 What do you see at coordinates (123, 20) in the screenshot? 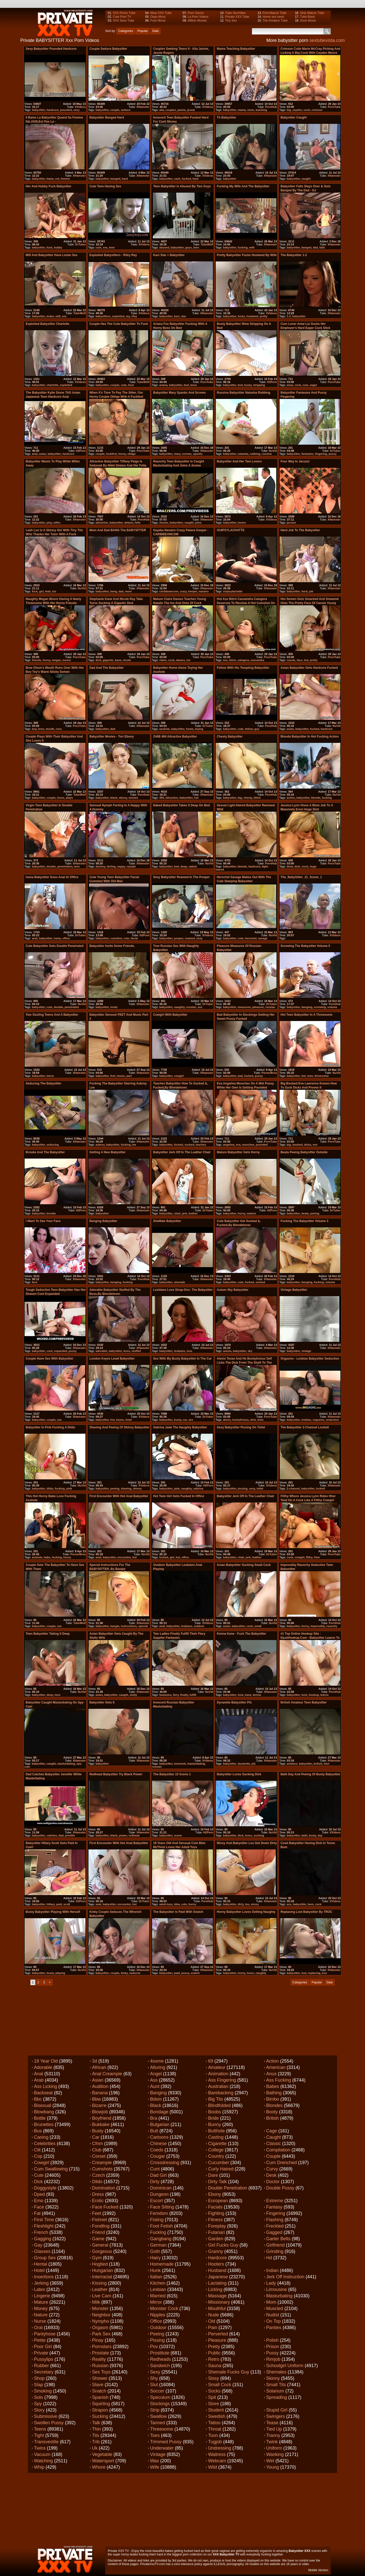
I see `XXX Sexo Tube` at bounding box center [123, 20].